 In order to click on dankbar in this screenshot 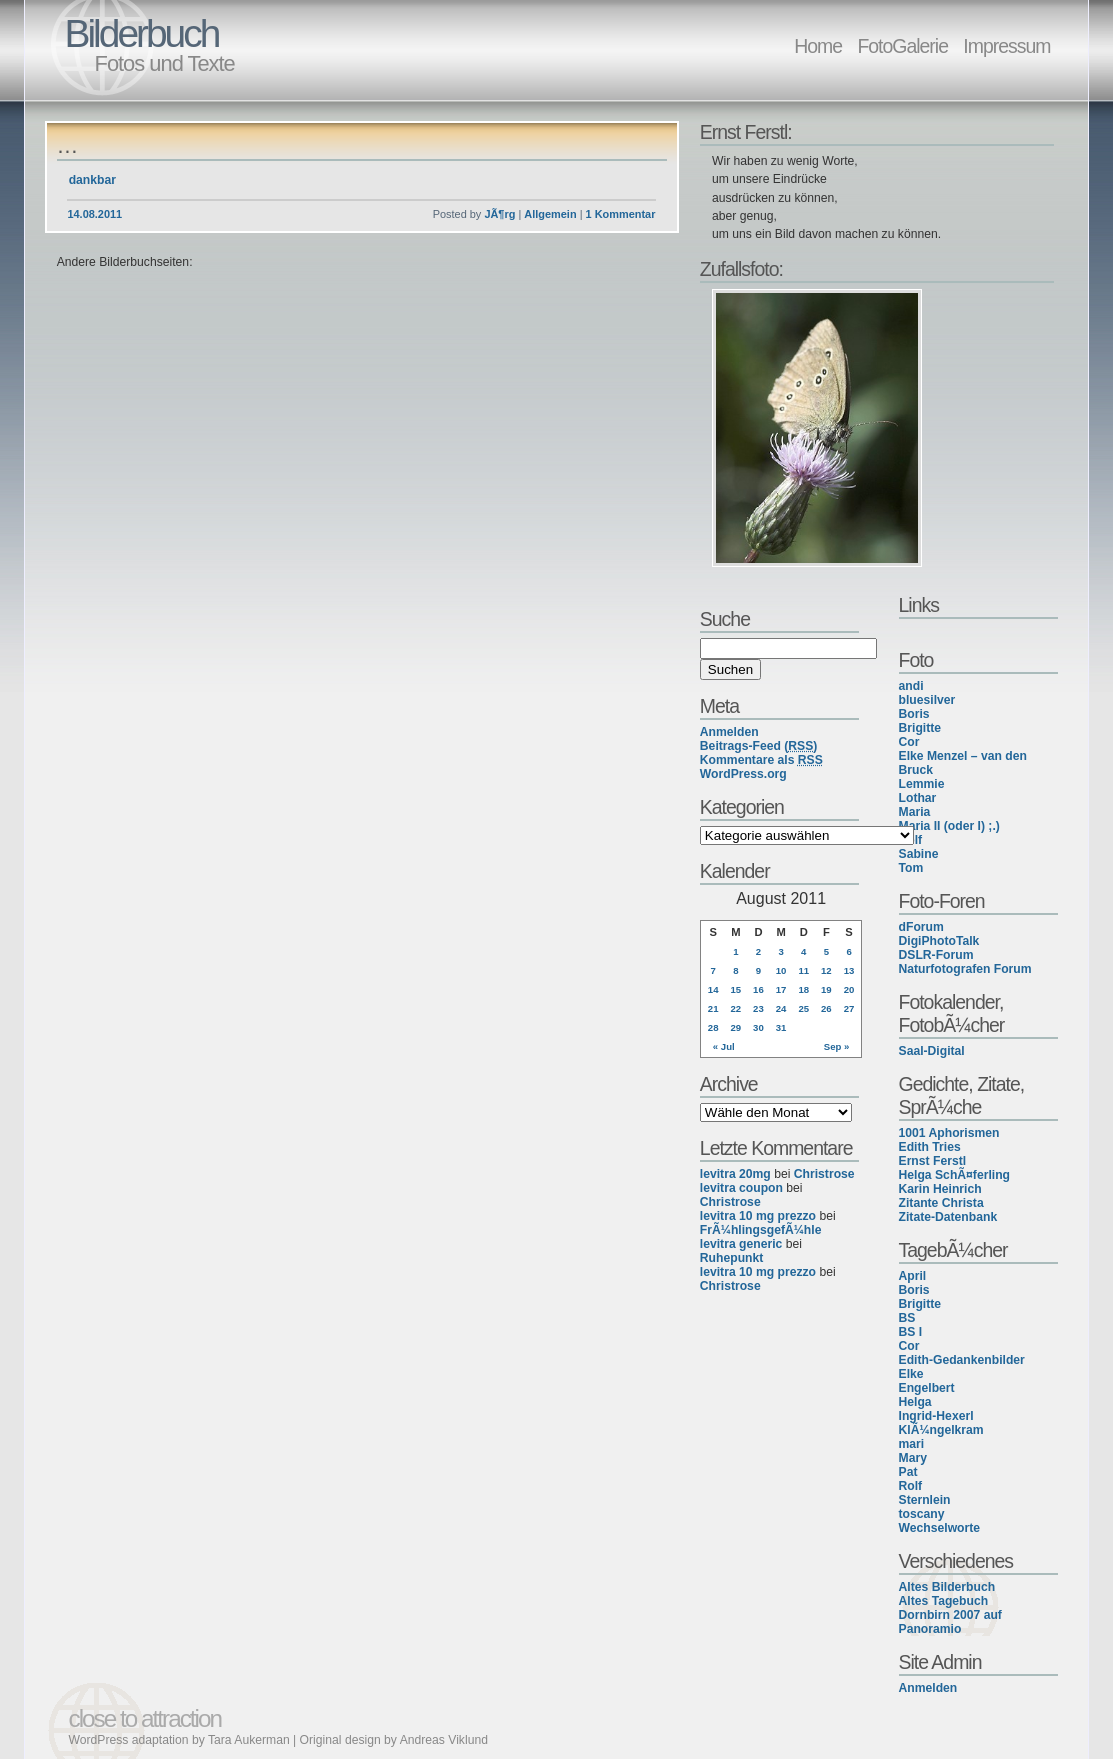, I will do `click(92, 180)`.